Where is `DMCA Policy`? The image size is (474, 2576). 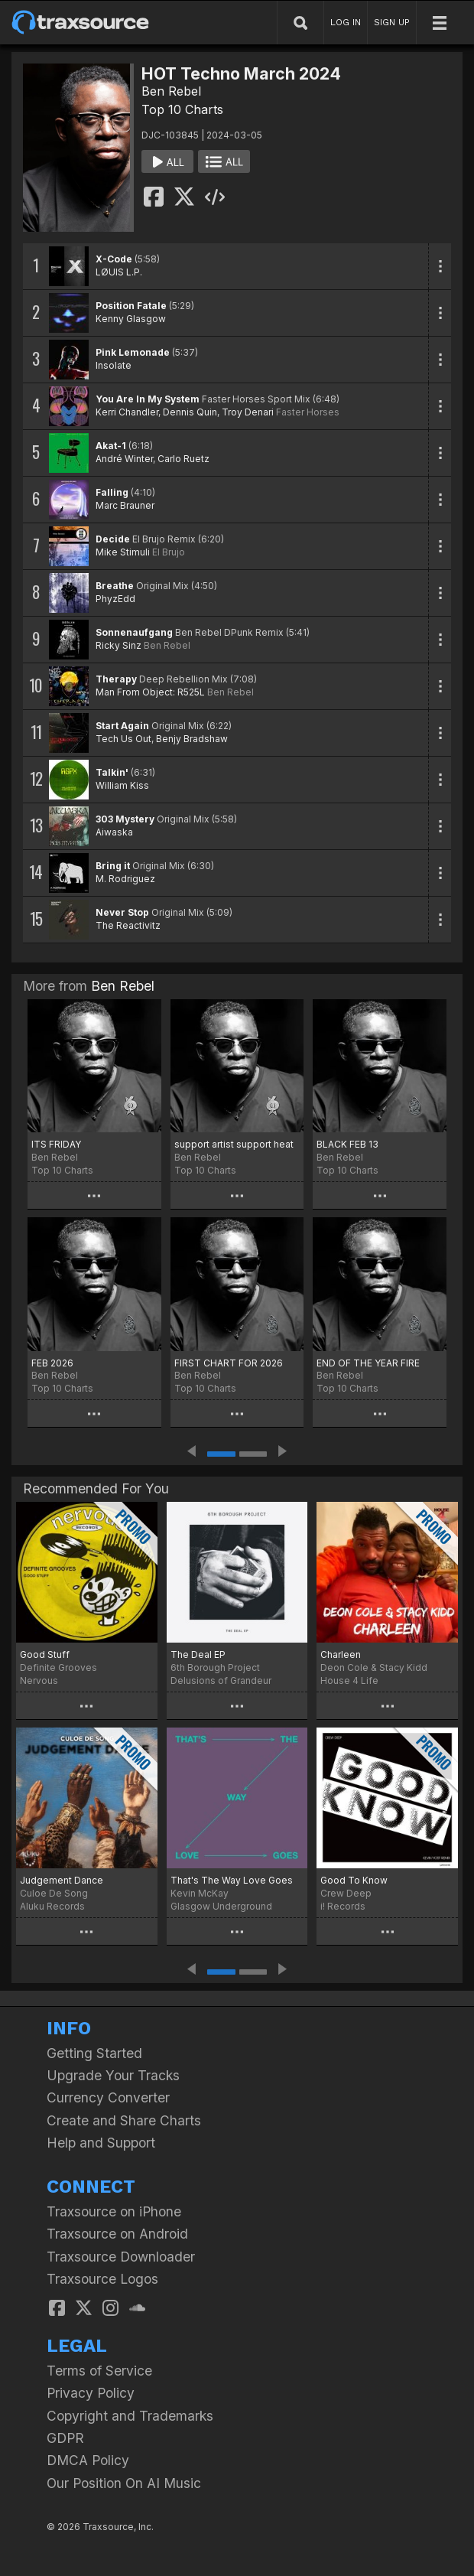 DMCA Policy is located at coordinates (88, 2460).